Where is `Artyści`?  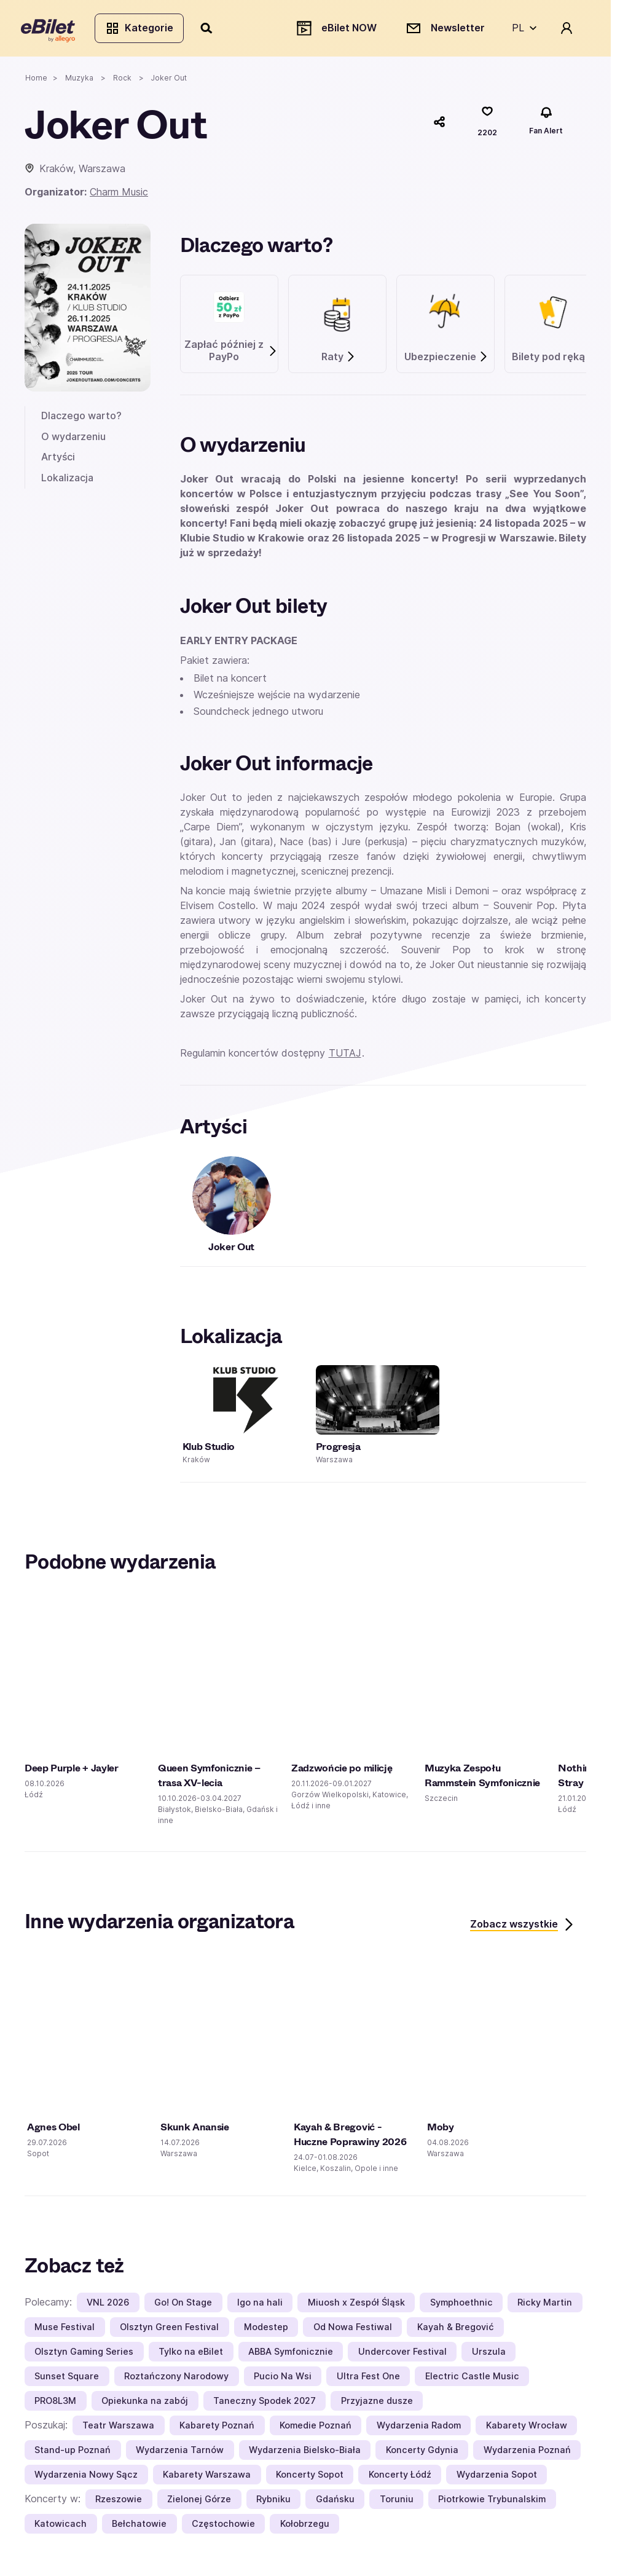
Artyści is located at coordinates (58, 460).